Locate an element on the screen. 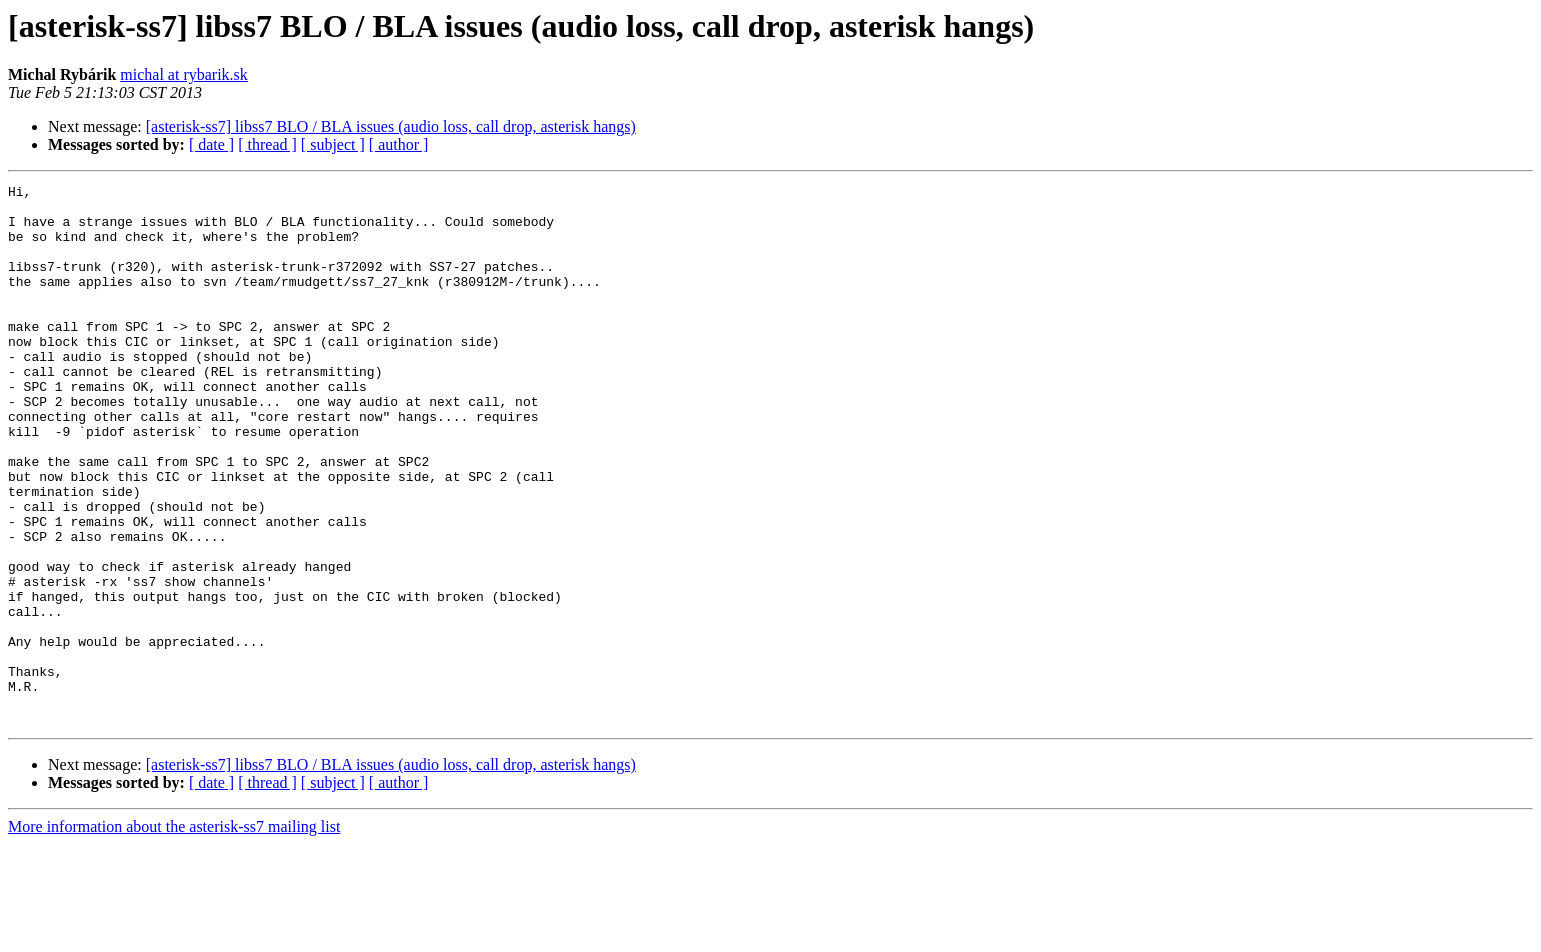  [ date ] is located at coordinates (211, 144).